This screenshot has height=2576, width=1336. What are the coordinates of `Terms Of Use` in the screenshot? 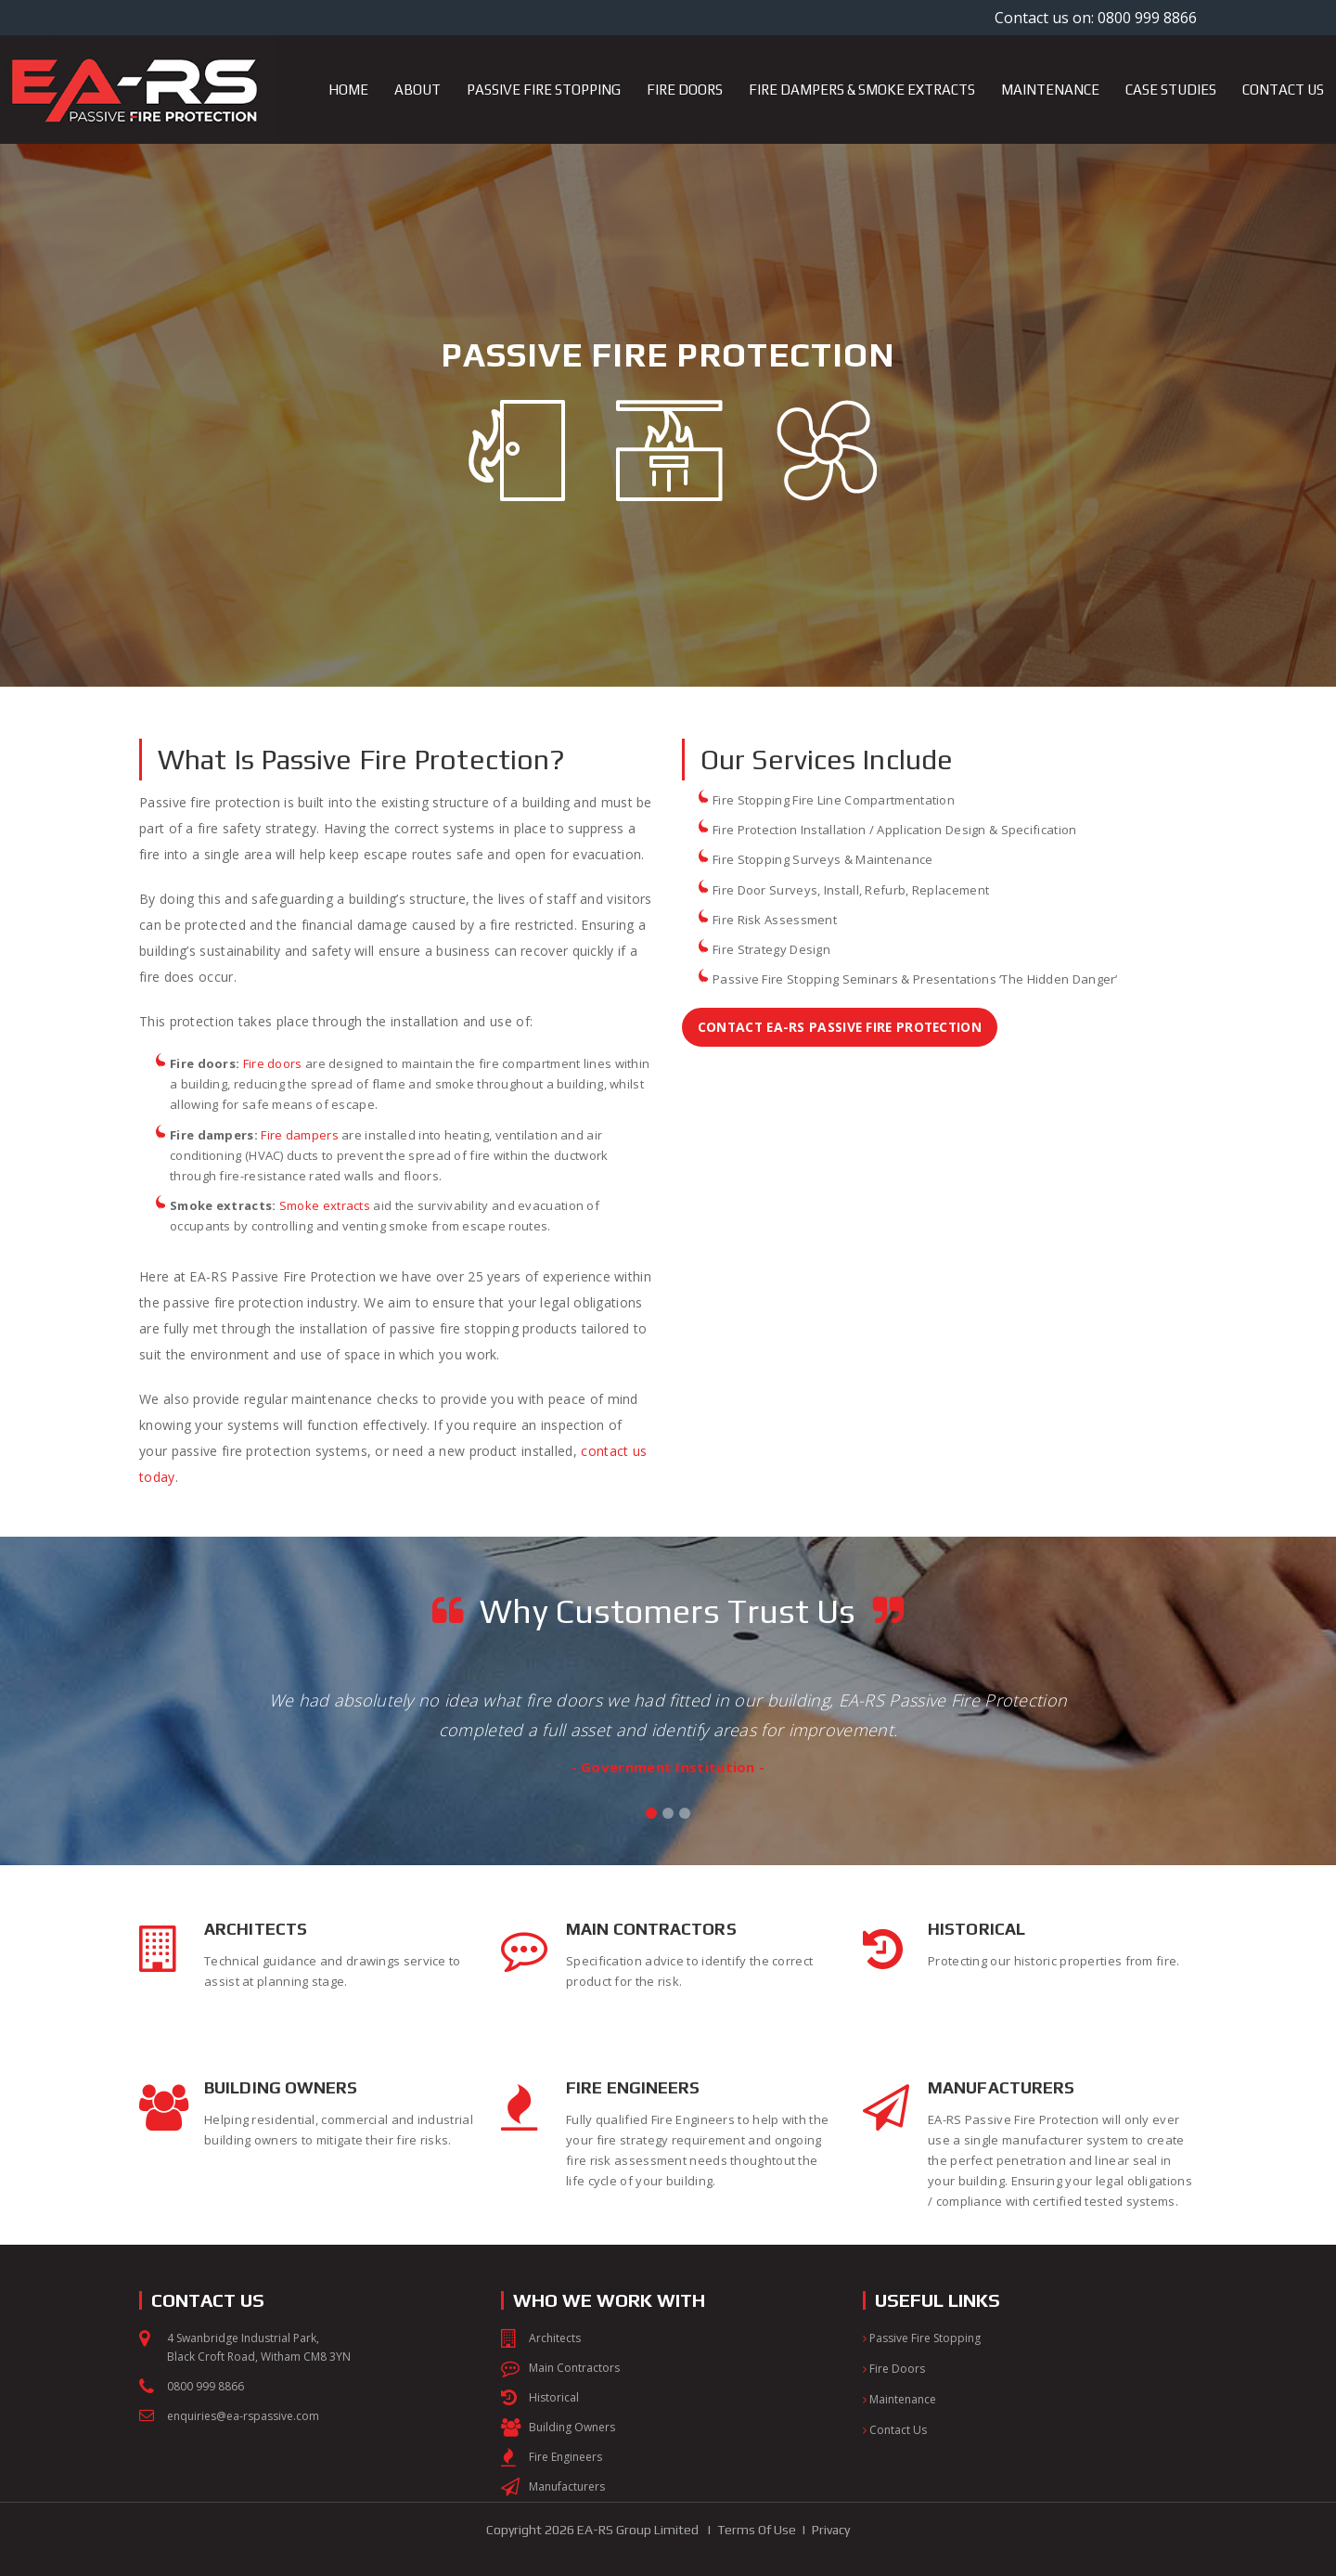 It's located at (756, 2529).